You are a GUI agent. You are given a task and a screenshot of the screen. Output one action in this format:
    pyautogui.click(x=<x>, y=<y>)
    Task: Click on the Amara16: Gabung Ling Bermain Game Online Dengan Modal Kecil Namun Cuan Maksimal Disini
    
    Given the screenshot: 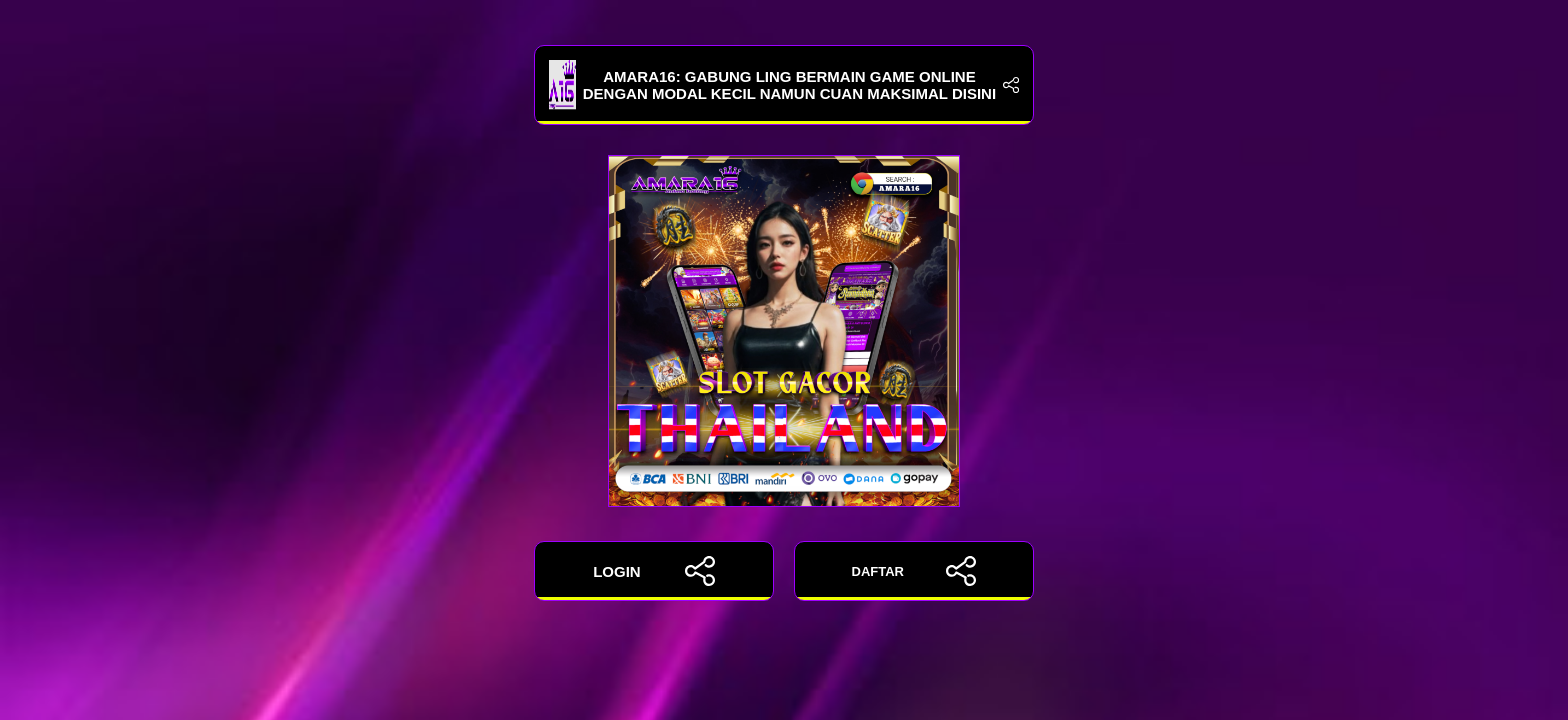 What is the action you would take?
    pyautogui.click(x=784, y=85)
    